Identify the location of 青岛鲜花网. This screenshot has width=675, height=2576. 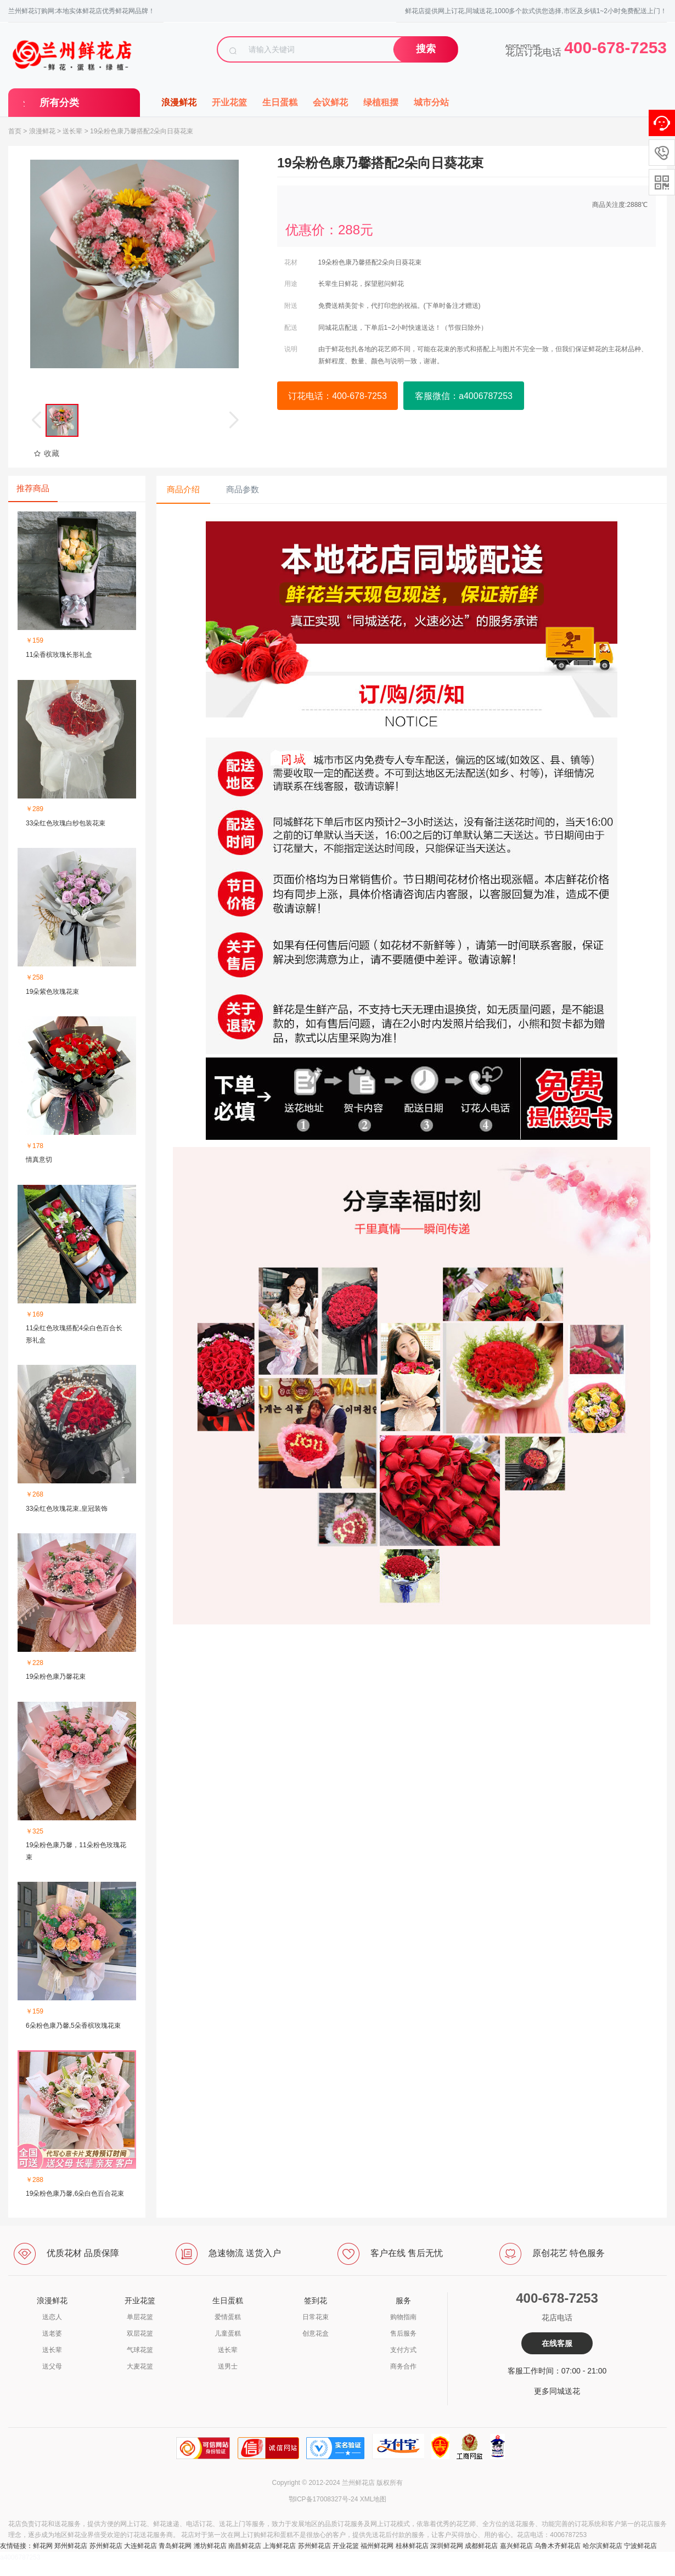
(175, 2546).